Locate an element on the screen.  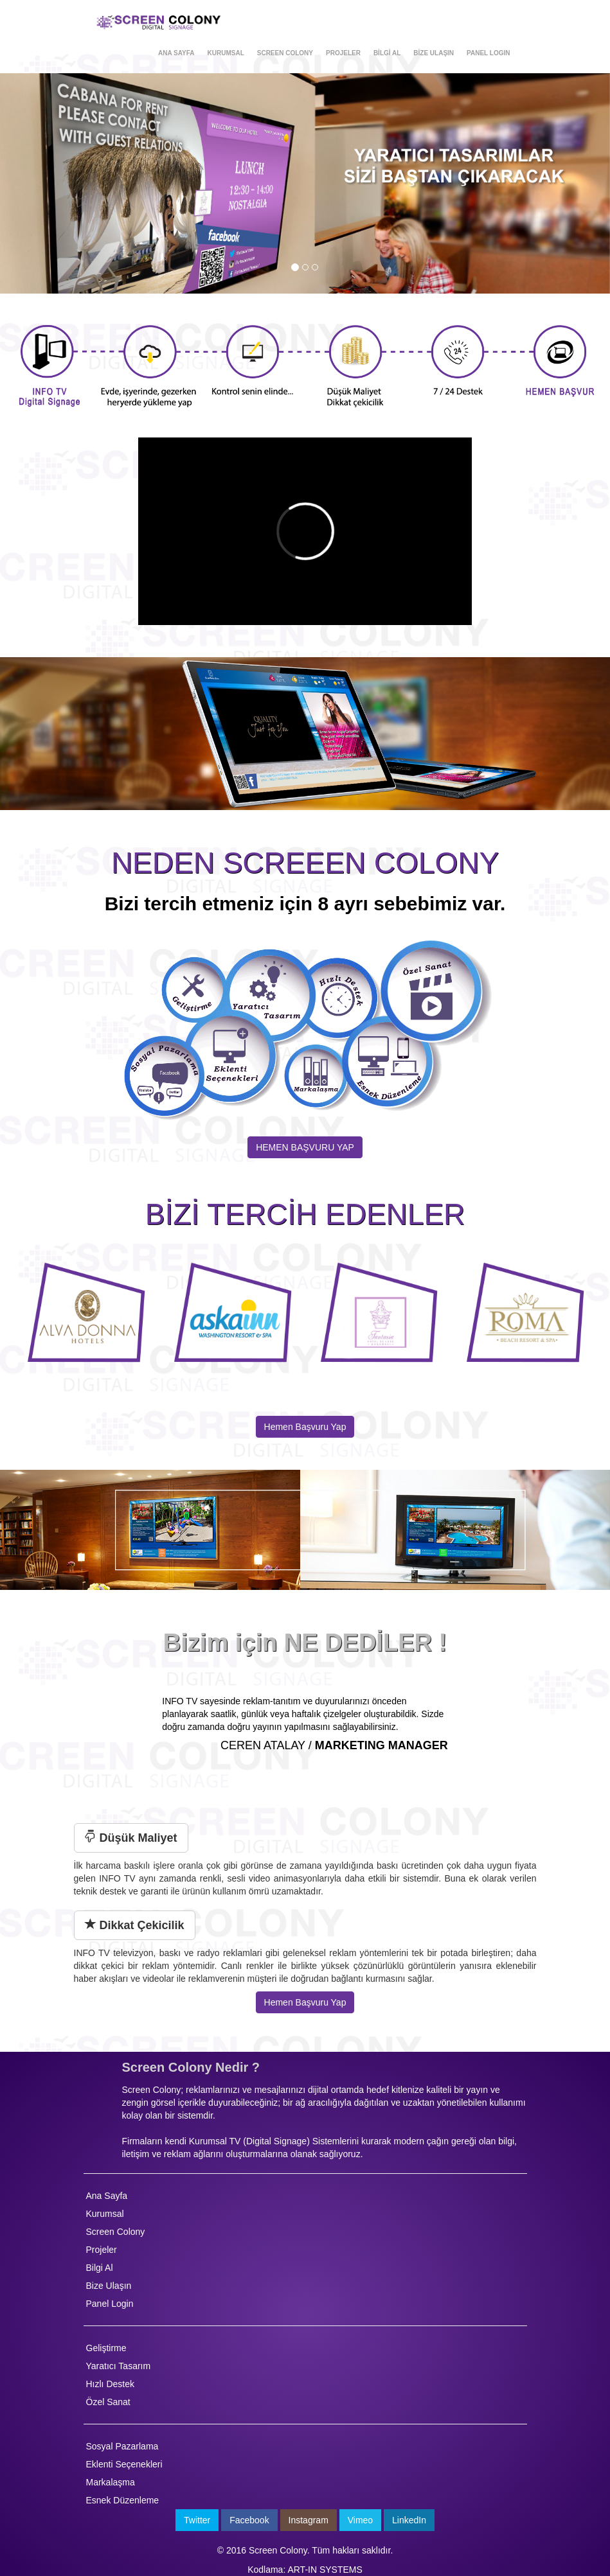
Markalaşma is located at coordinates (110, 2482).